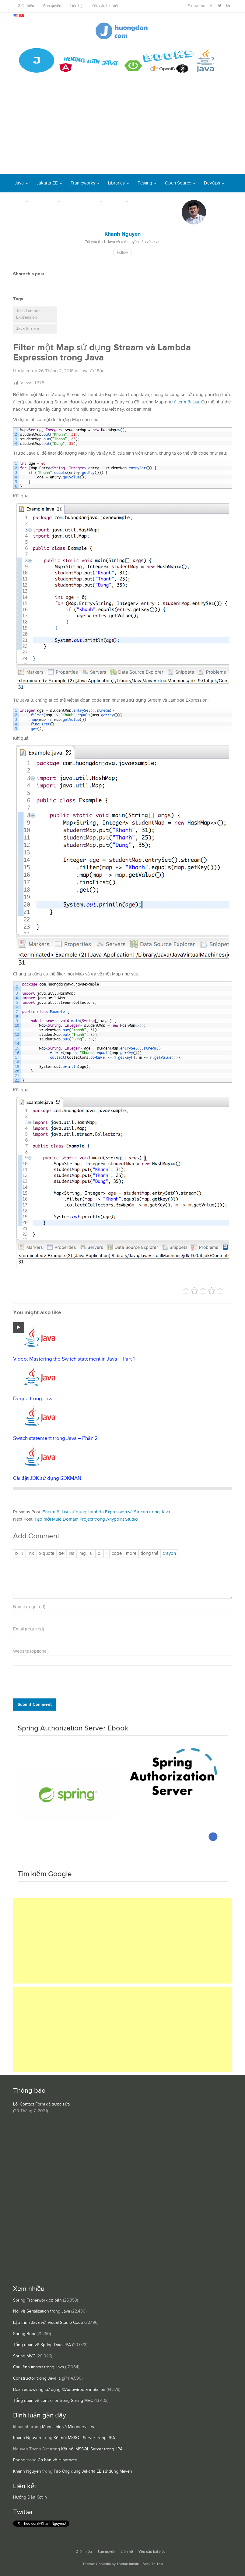 The height and width of the screenshot is (2576, 245). I want to click on Tạo ứng dụng Jakarta EE sử dụng Maven, so click(93, 2471).